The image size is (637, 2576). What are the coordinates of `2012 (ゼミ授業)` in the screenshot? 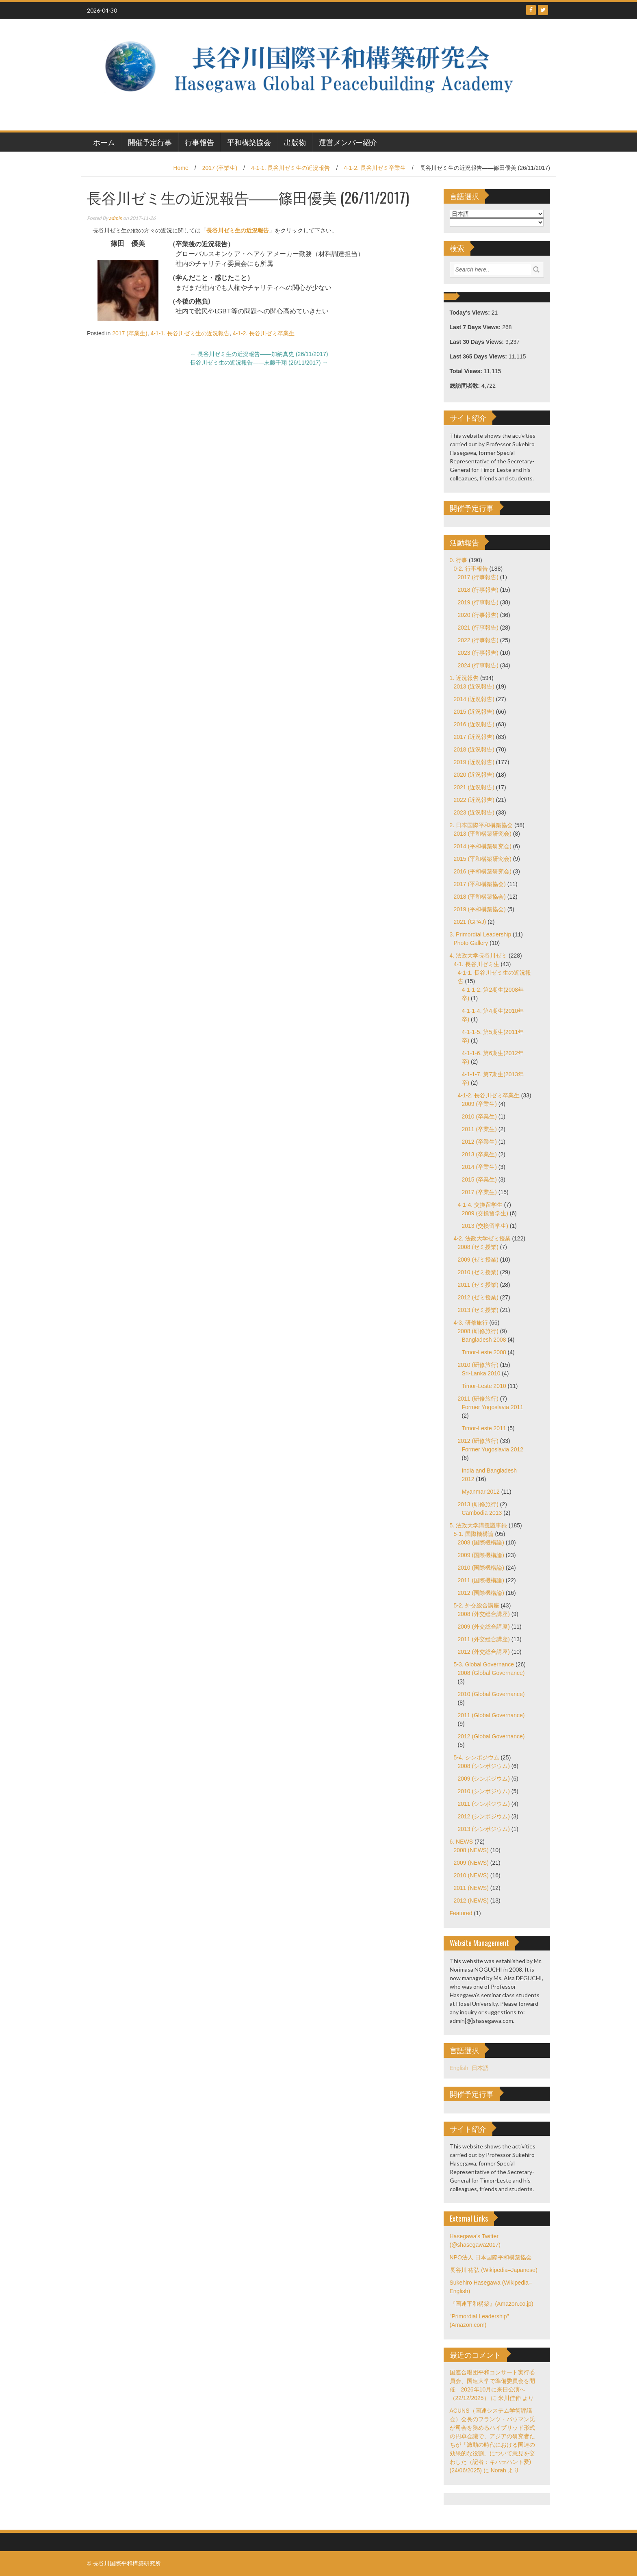 It's located at (478, 1297).